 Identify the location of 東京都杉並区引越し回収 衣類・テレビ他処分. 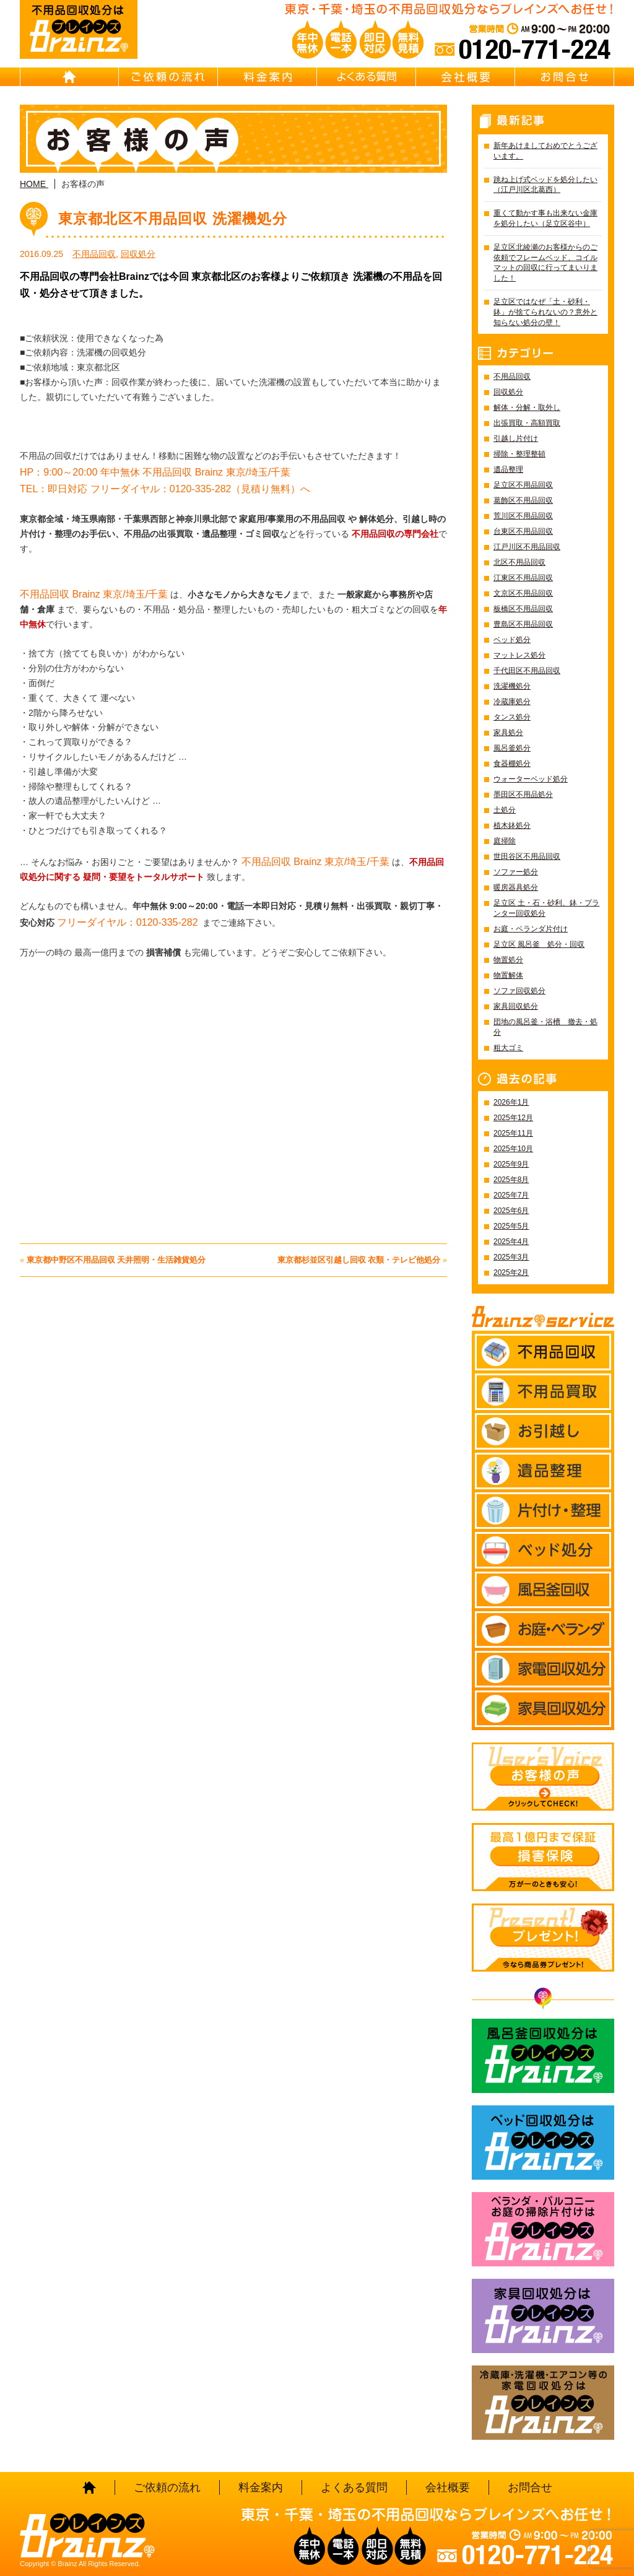
(359, 1259).